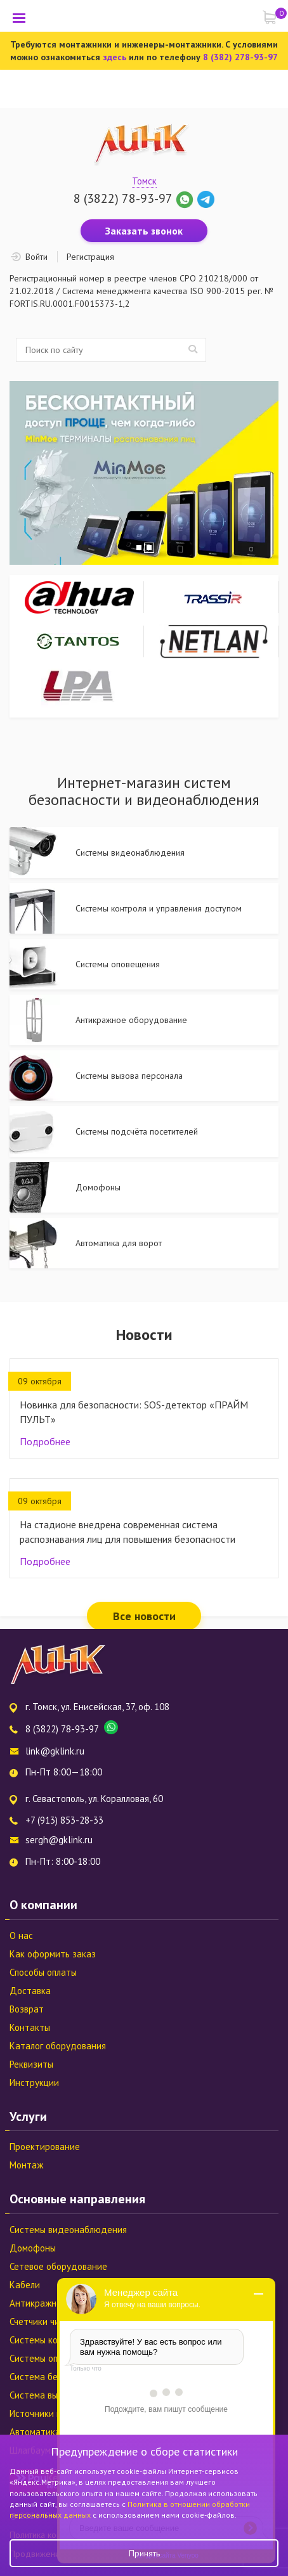 The width and height of the screenshot is (288, 2576). What do you see at coordinates (144, 1616) in the screenshot?
I see `Все новости` at bounding box center [144, 1616].